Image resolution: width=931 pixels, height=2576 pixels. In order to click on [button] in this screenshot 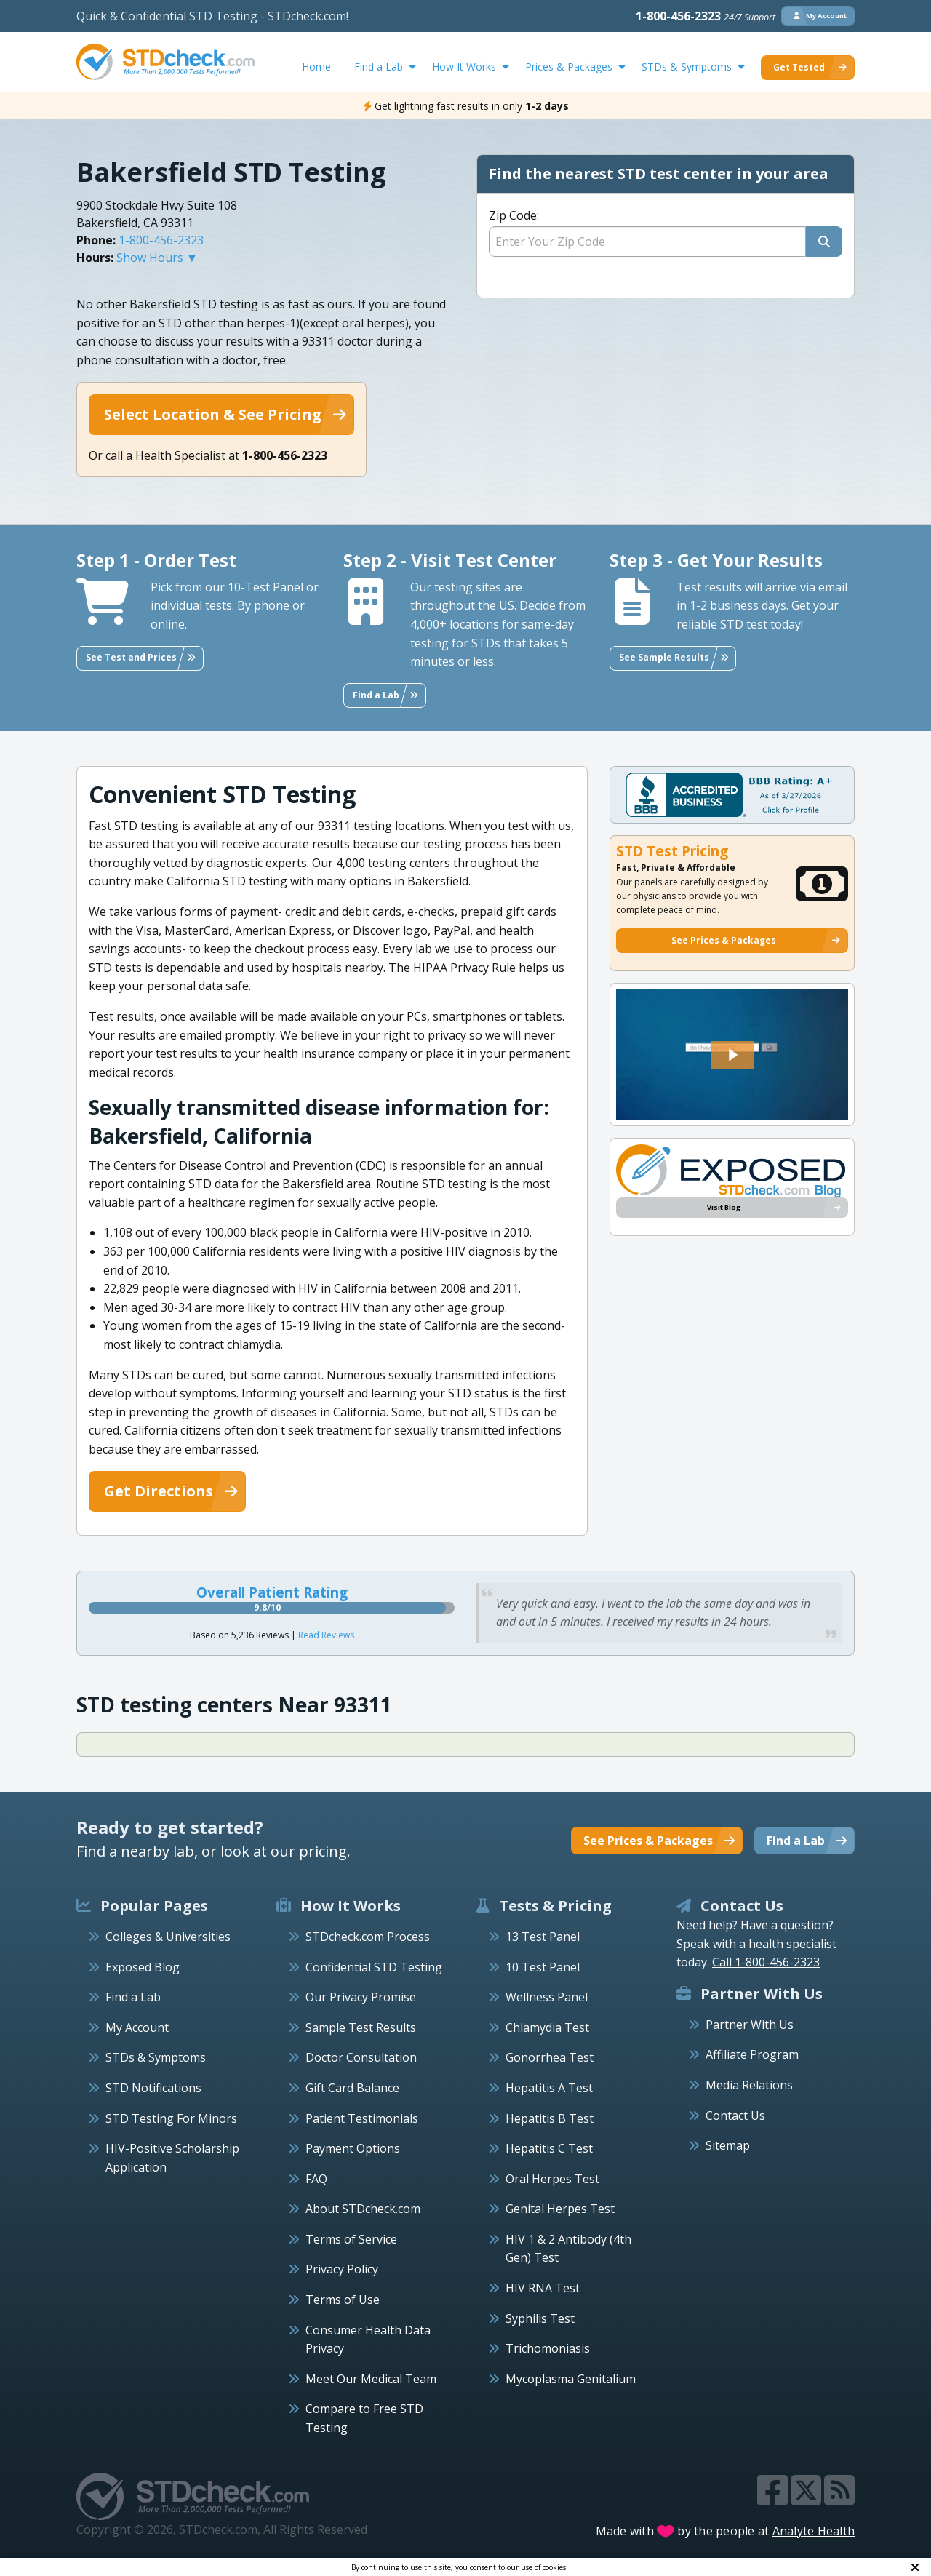, I will do `click(732, 1055)`.